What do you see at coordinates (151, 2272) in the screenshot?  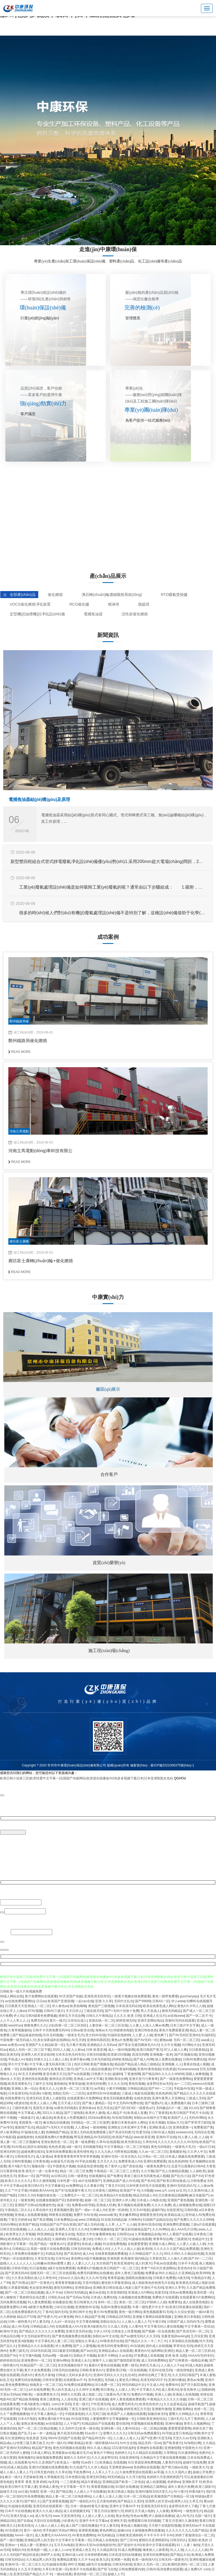 I see `免费看a` at bounding box center [151, 2272].